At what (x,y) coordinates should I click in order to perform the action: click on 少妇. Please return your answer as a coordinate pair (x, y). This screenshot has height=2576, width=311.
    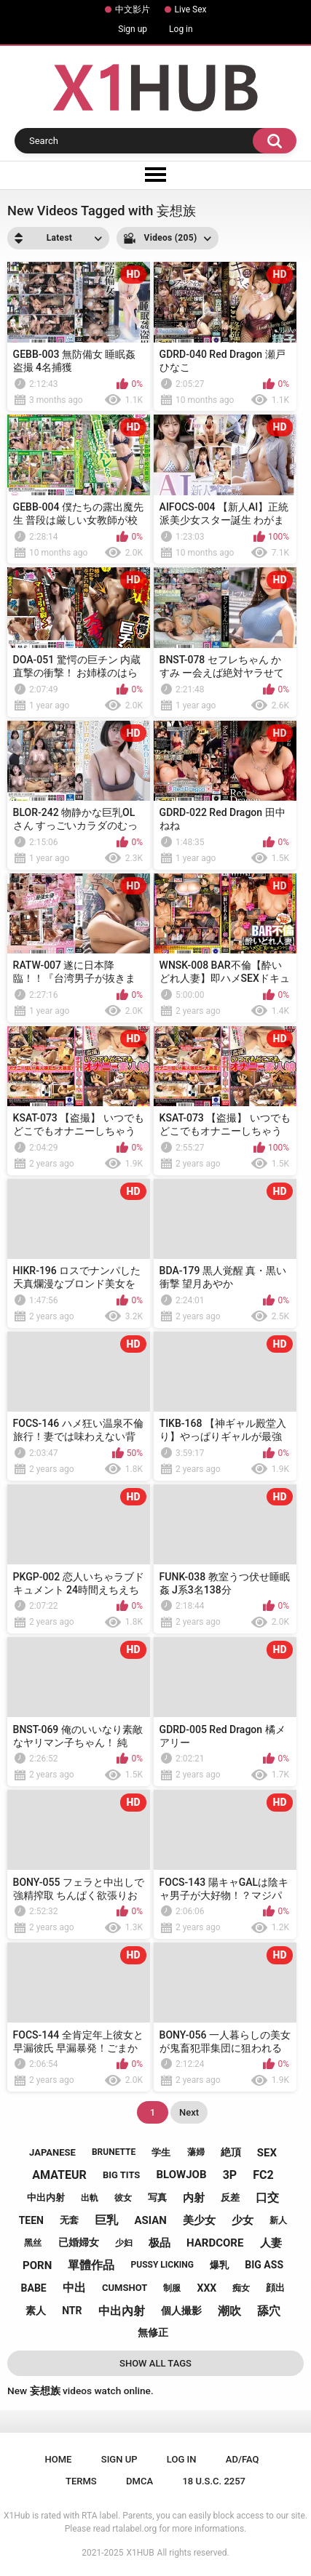
    Looking at the image, I should click on (124, 2243).